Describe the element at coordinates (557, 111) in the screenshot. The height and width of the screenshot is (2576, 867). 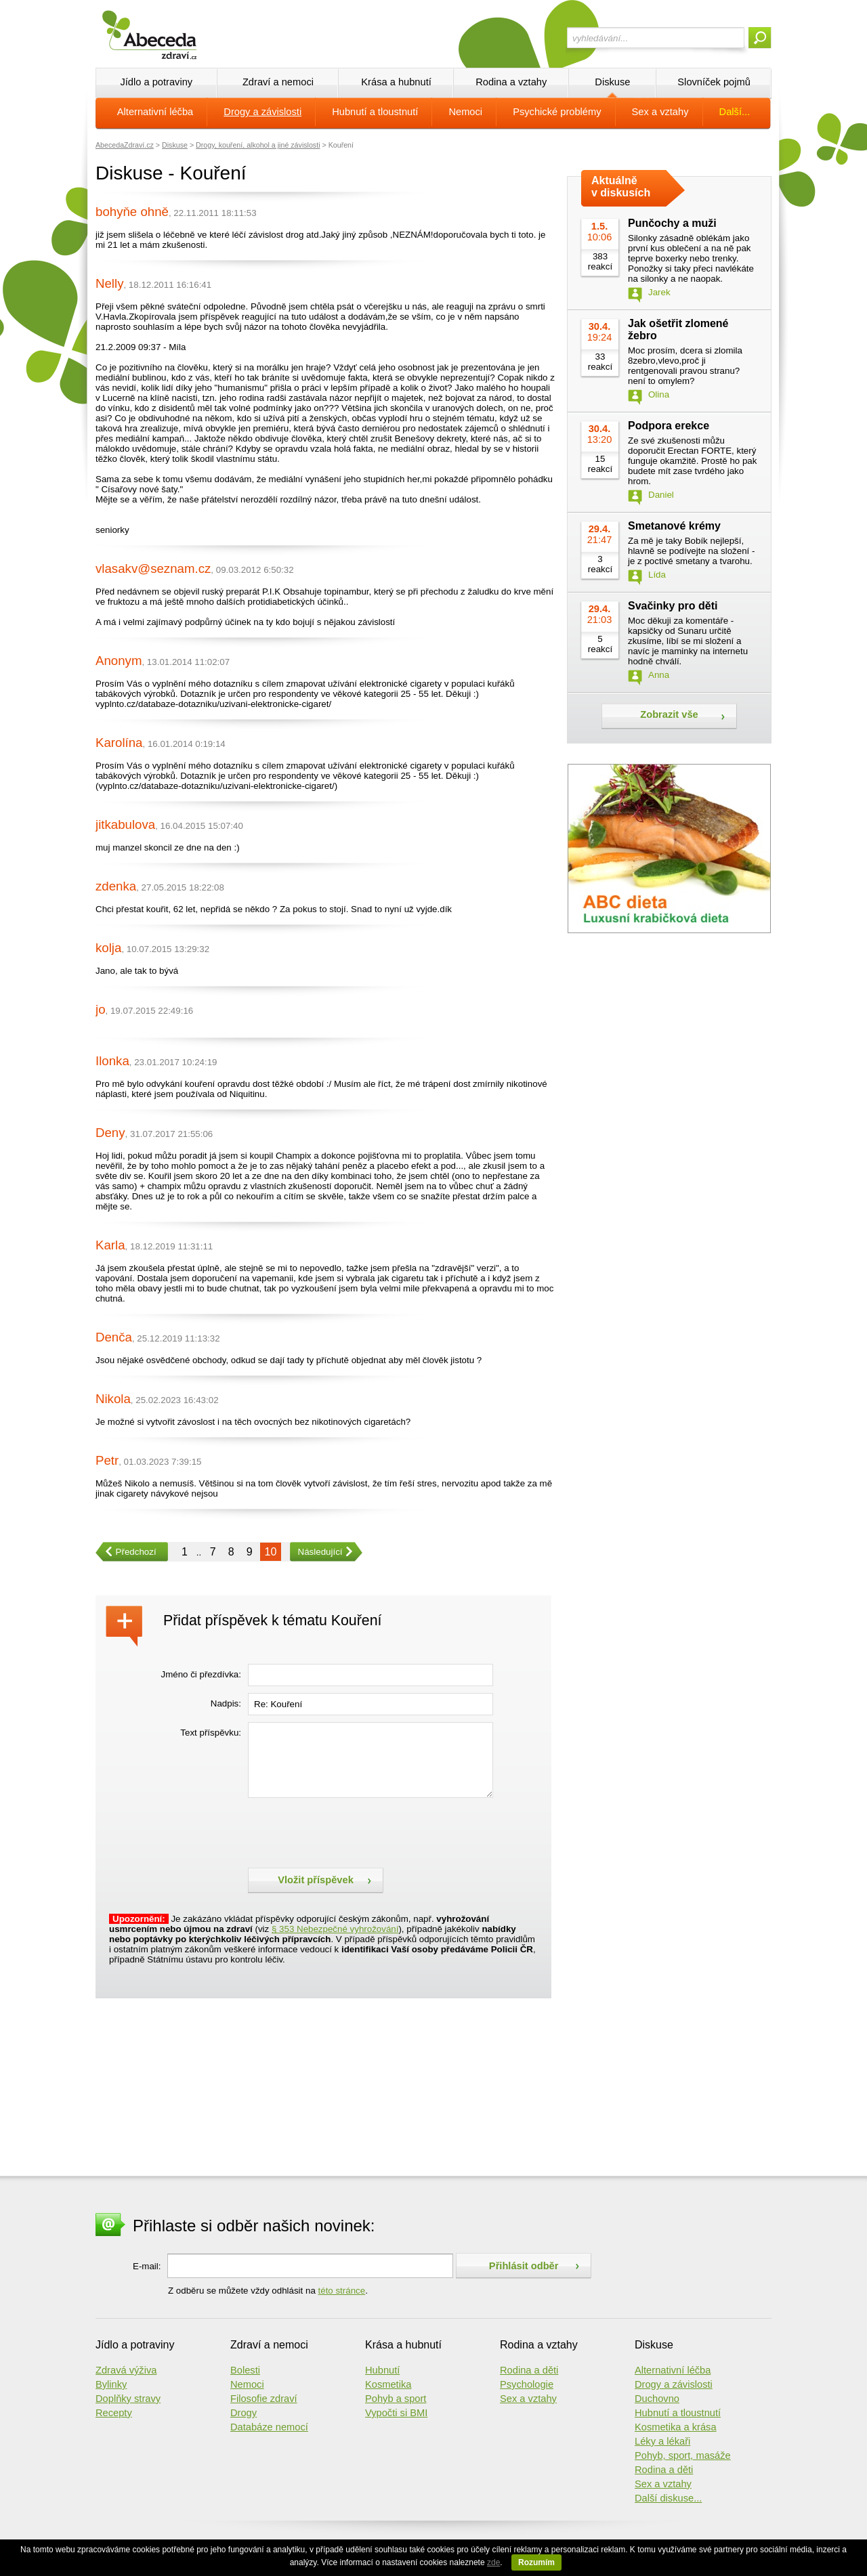
I see `Psychické problémy` at that location.